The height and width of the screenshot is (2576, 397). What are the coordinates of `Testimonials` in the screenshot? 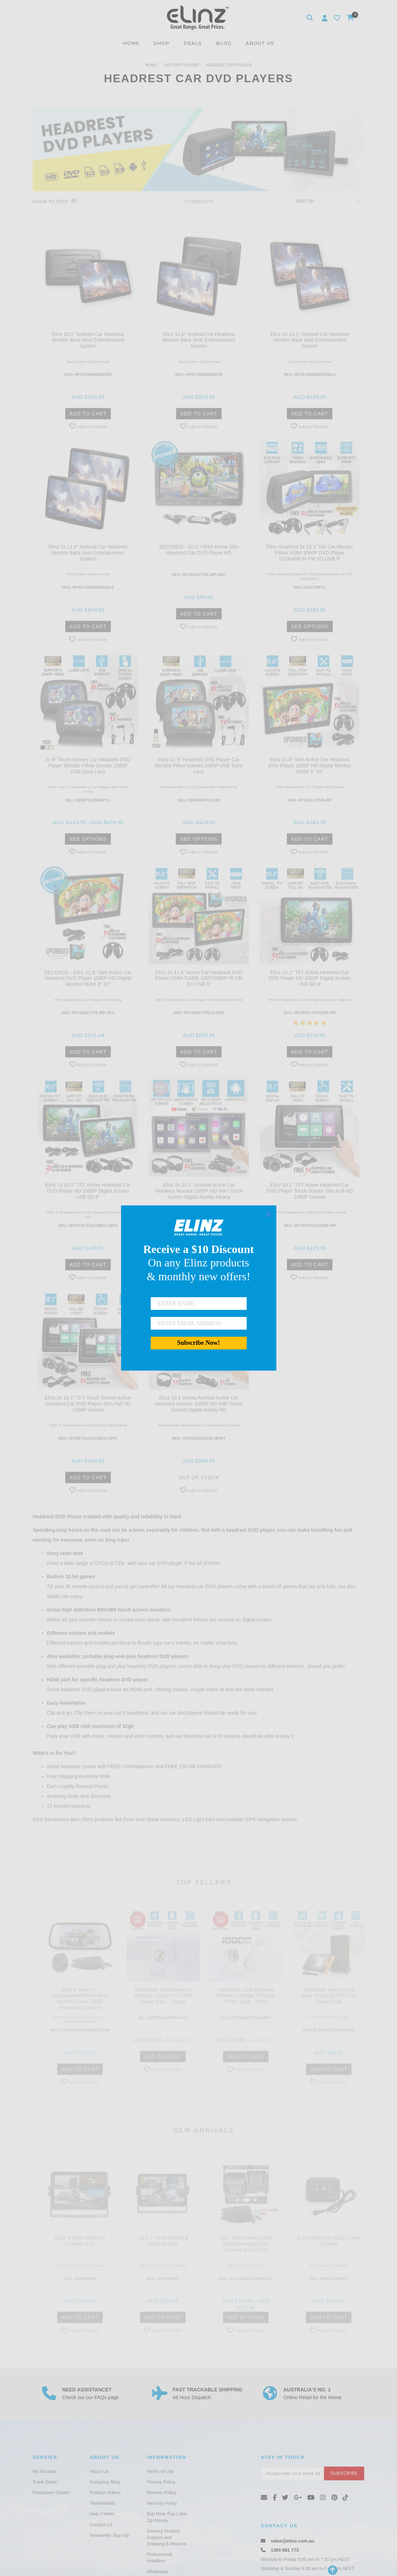 It's located at (102, 2503).